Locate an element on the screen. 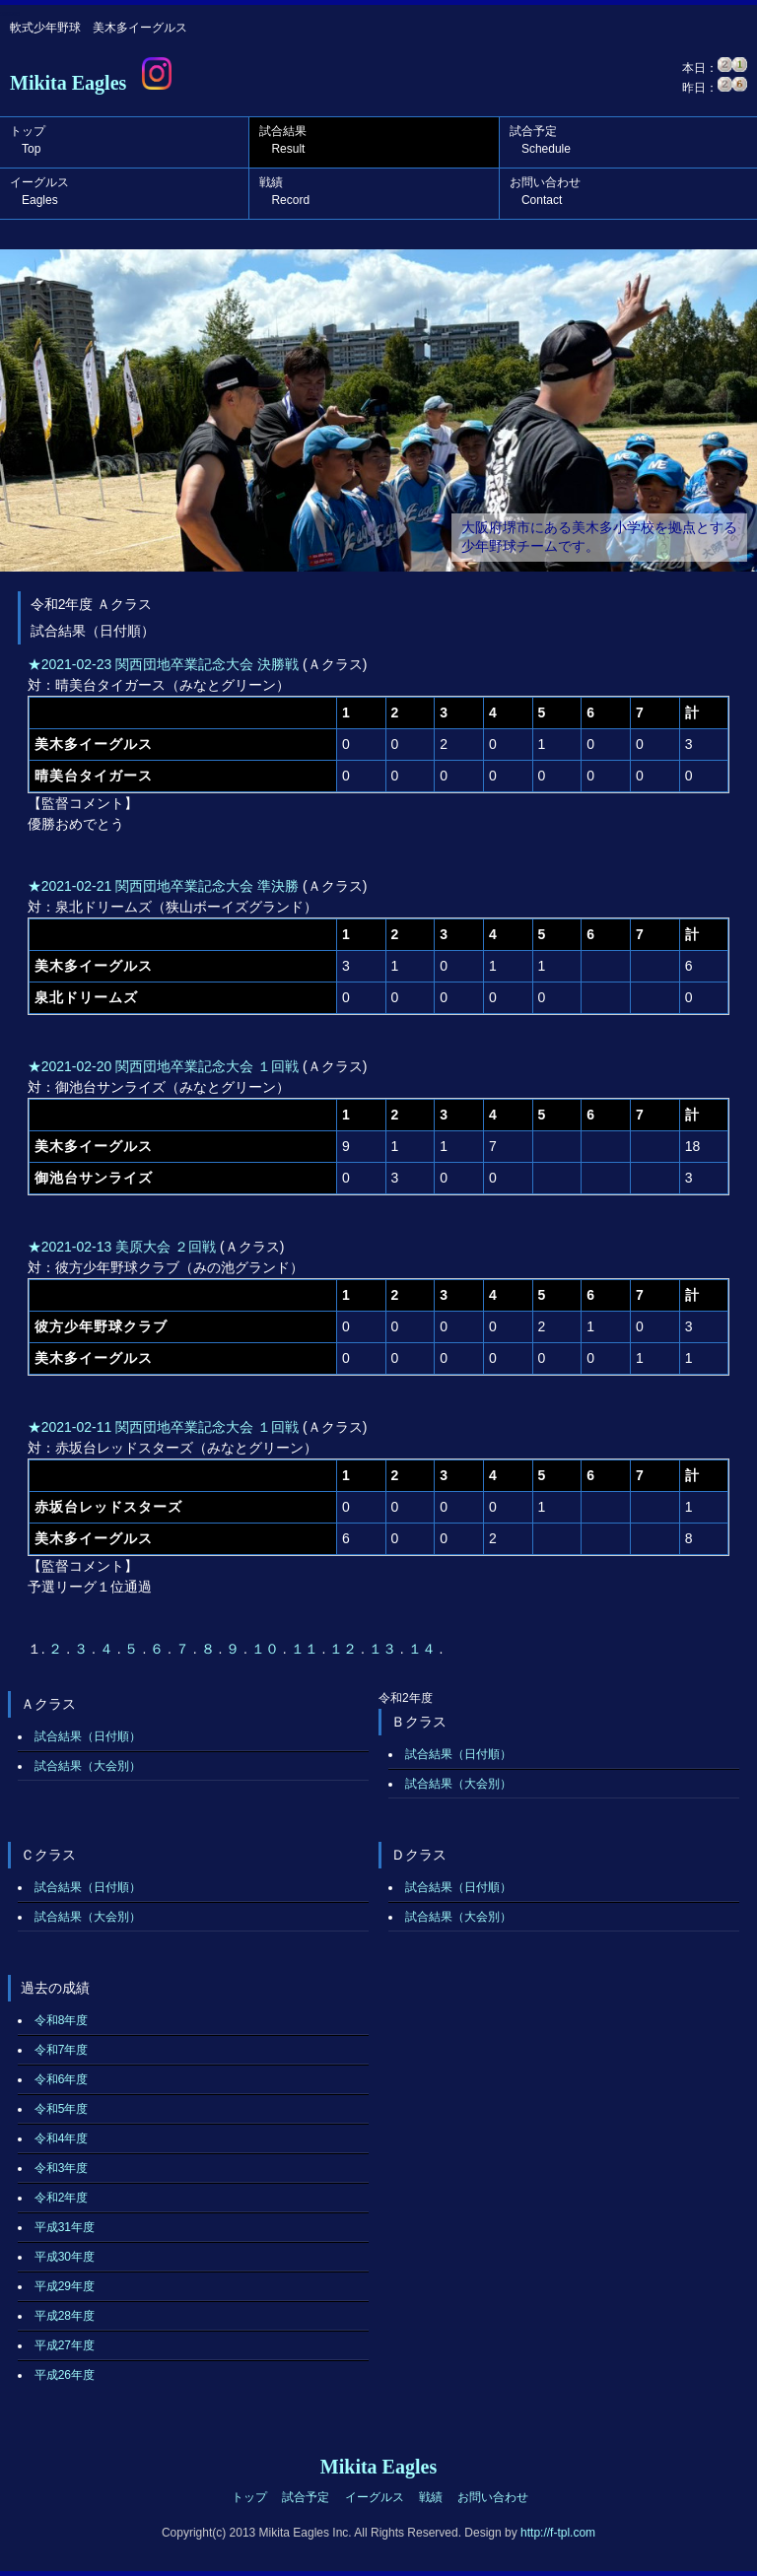  １３ is located at coordinates (384, 1649).